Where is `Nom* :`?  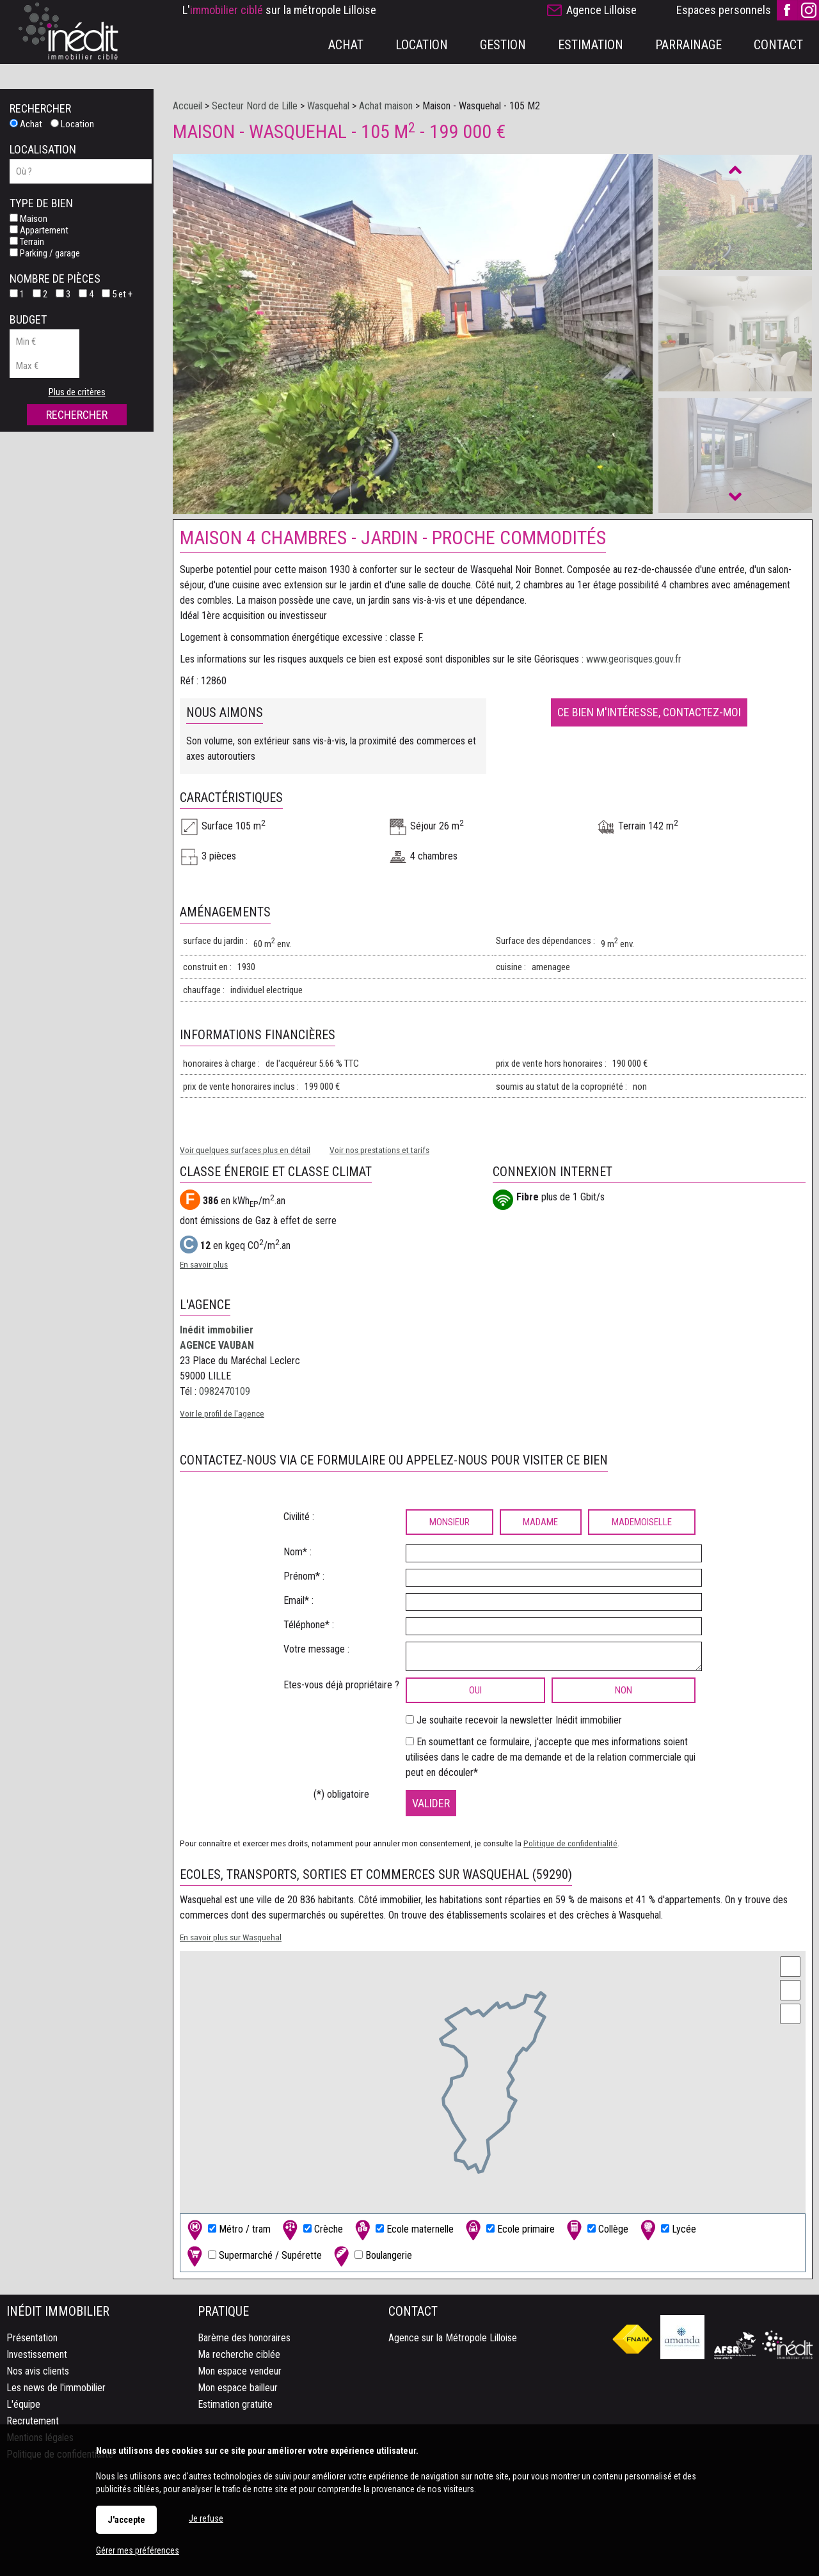 Nom* : is located at coordinates (297, 1552).